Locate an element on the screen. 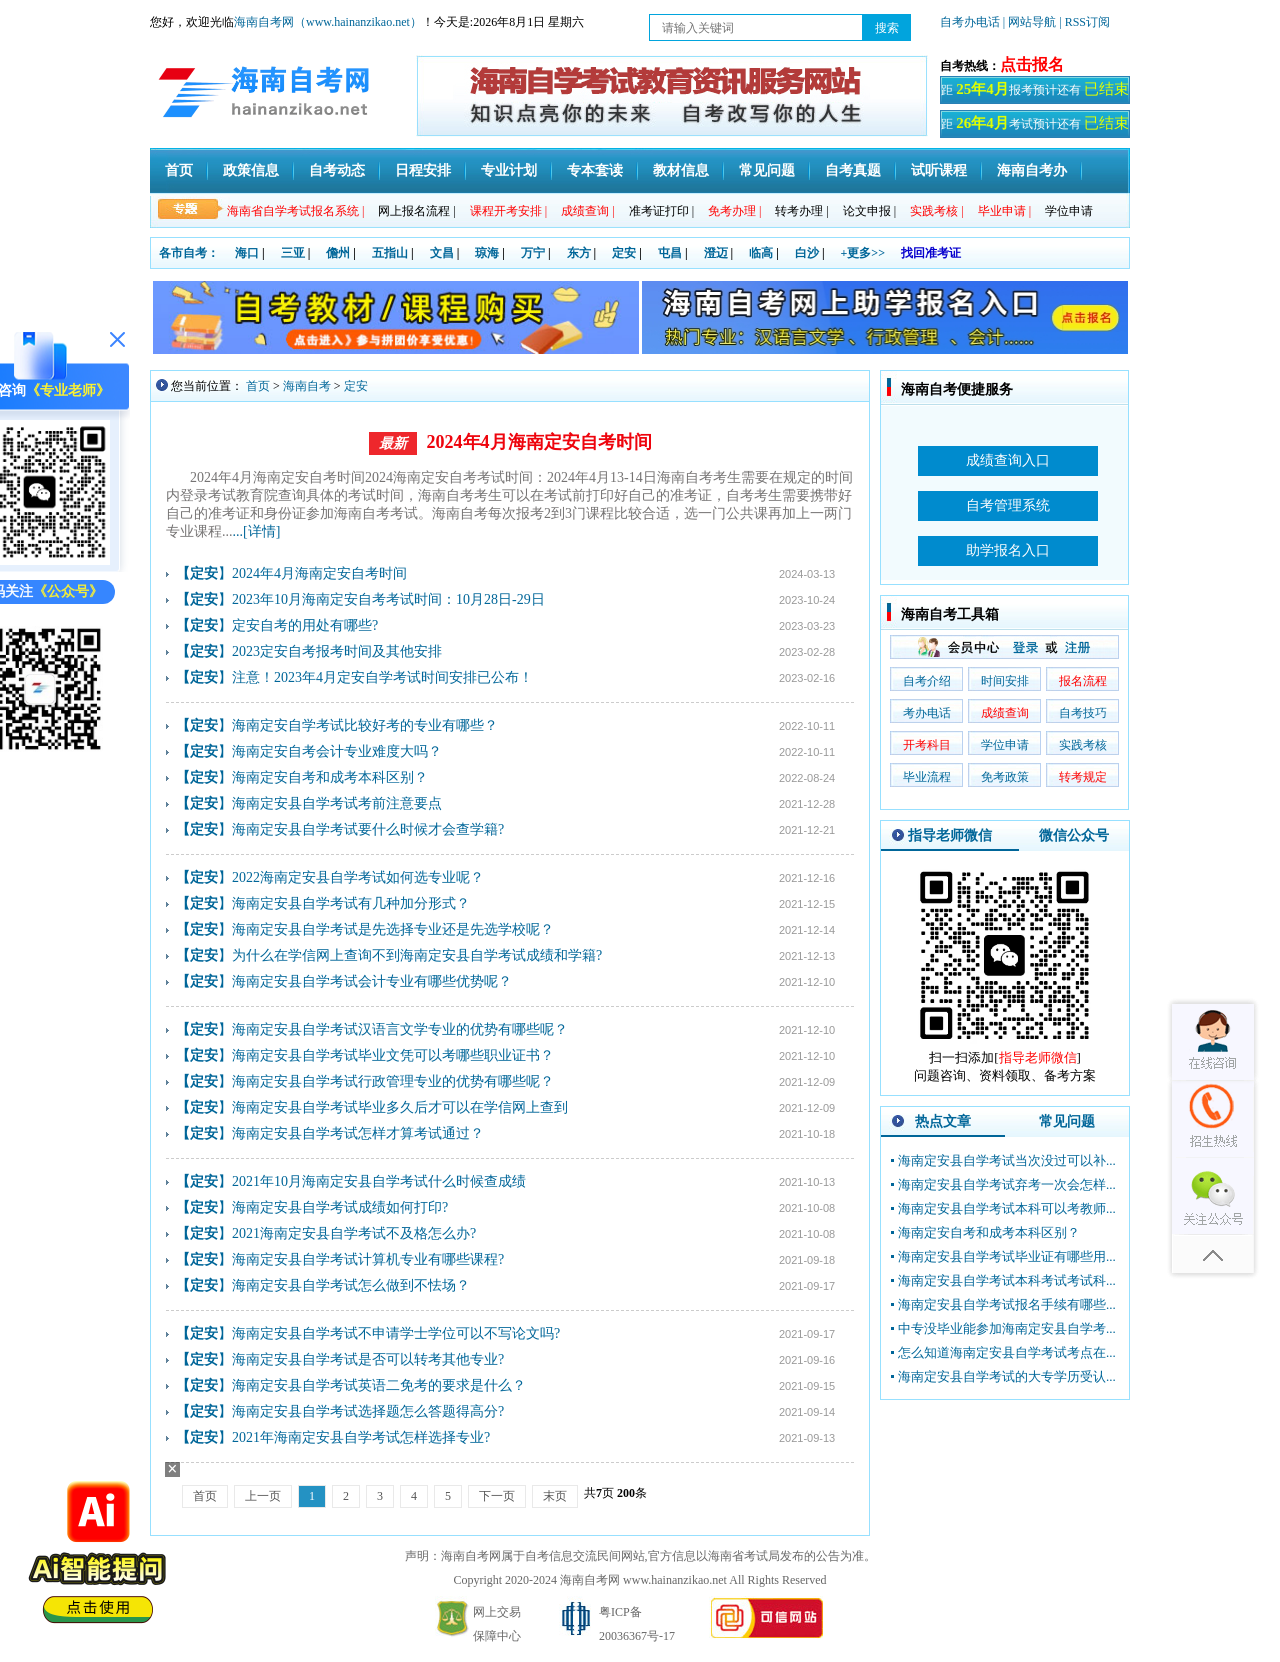 Image resolution: width=1280 pixels, height=1662 pixels. 海南定安县自学考试是否可以转考其他专业? is located at coordinates (368, 1359).